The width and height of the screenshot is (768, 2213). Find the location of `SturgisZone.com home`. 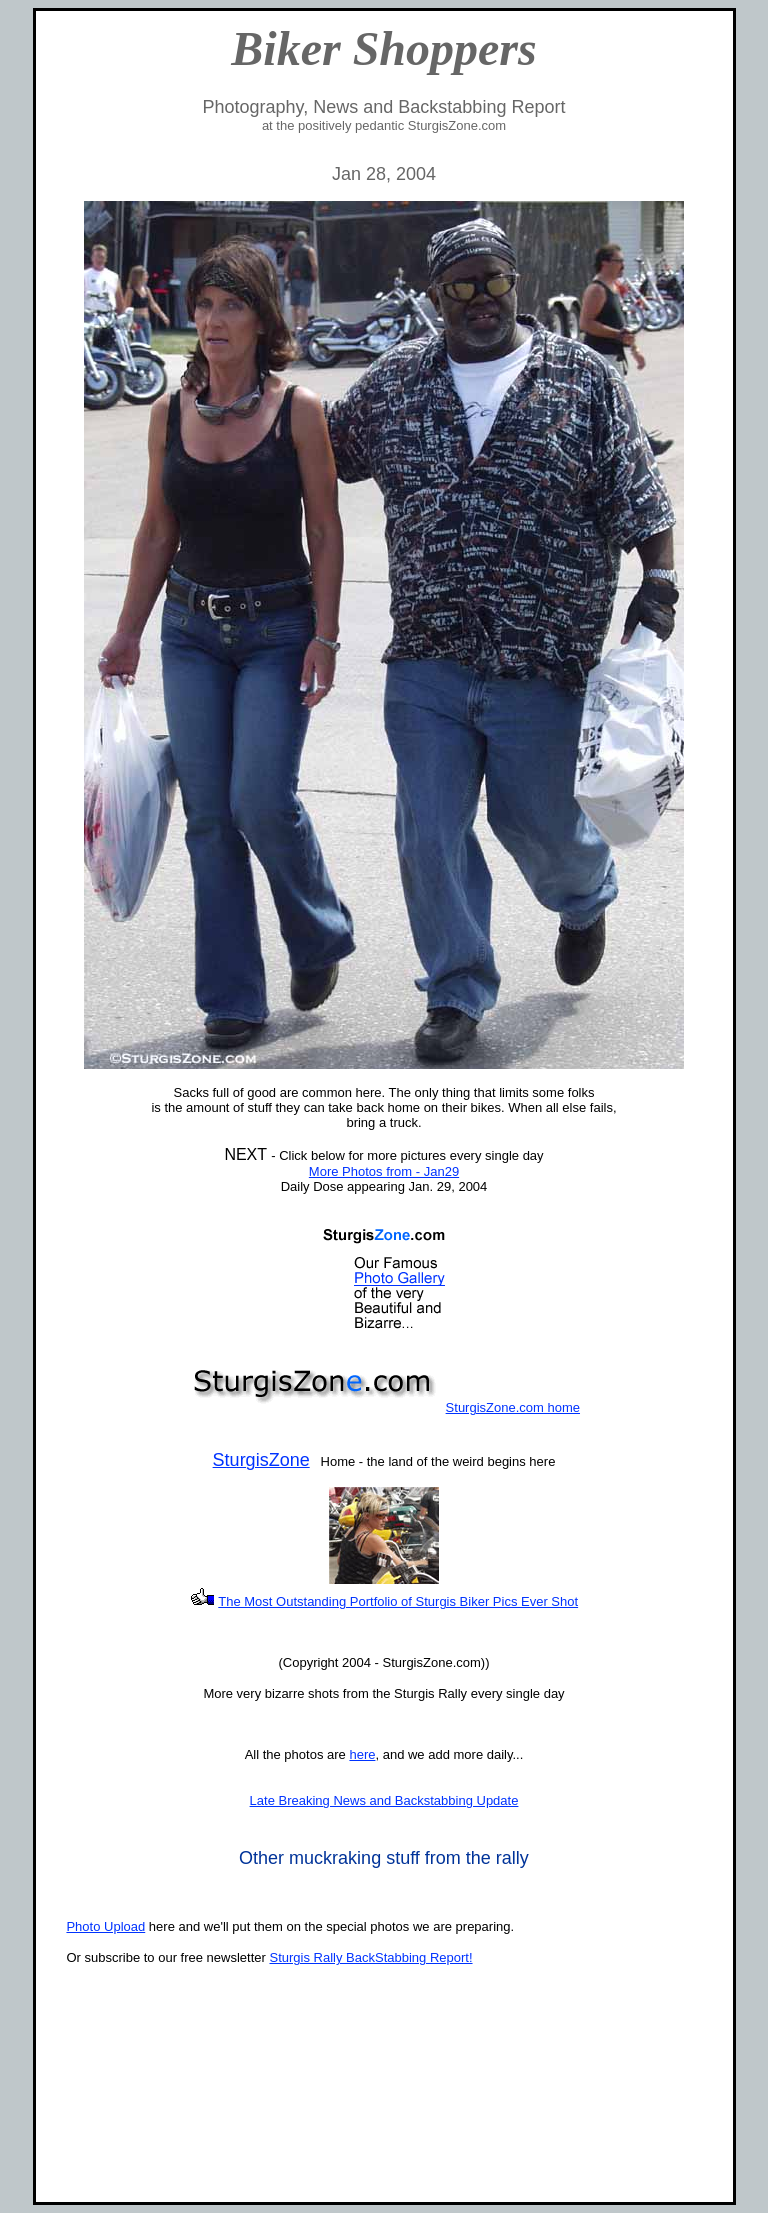

SturgisZone.com home is located at coordinates (513, 1407).